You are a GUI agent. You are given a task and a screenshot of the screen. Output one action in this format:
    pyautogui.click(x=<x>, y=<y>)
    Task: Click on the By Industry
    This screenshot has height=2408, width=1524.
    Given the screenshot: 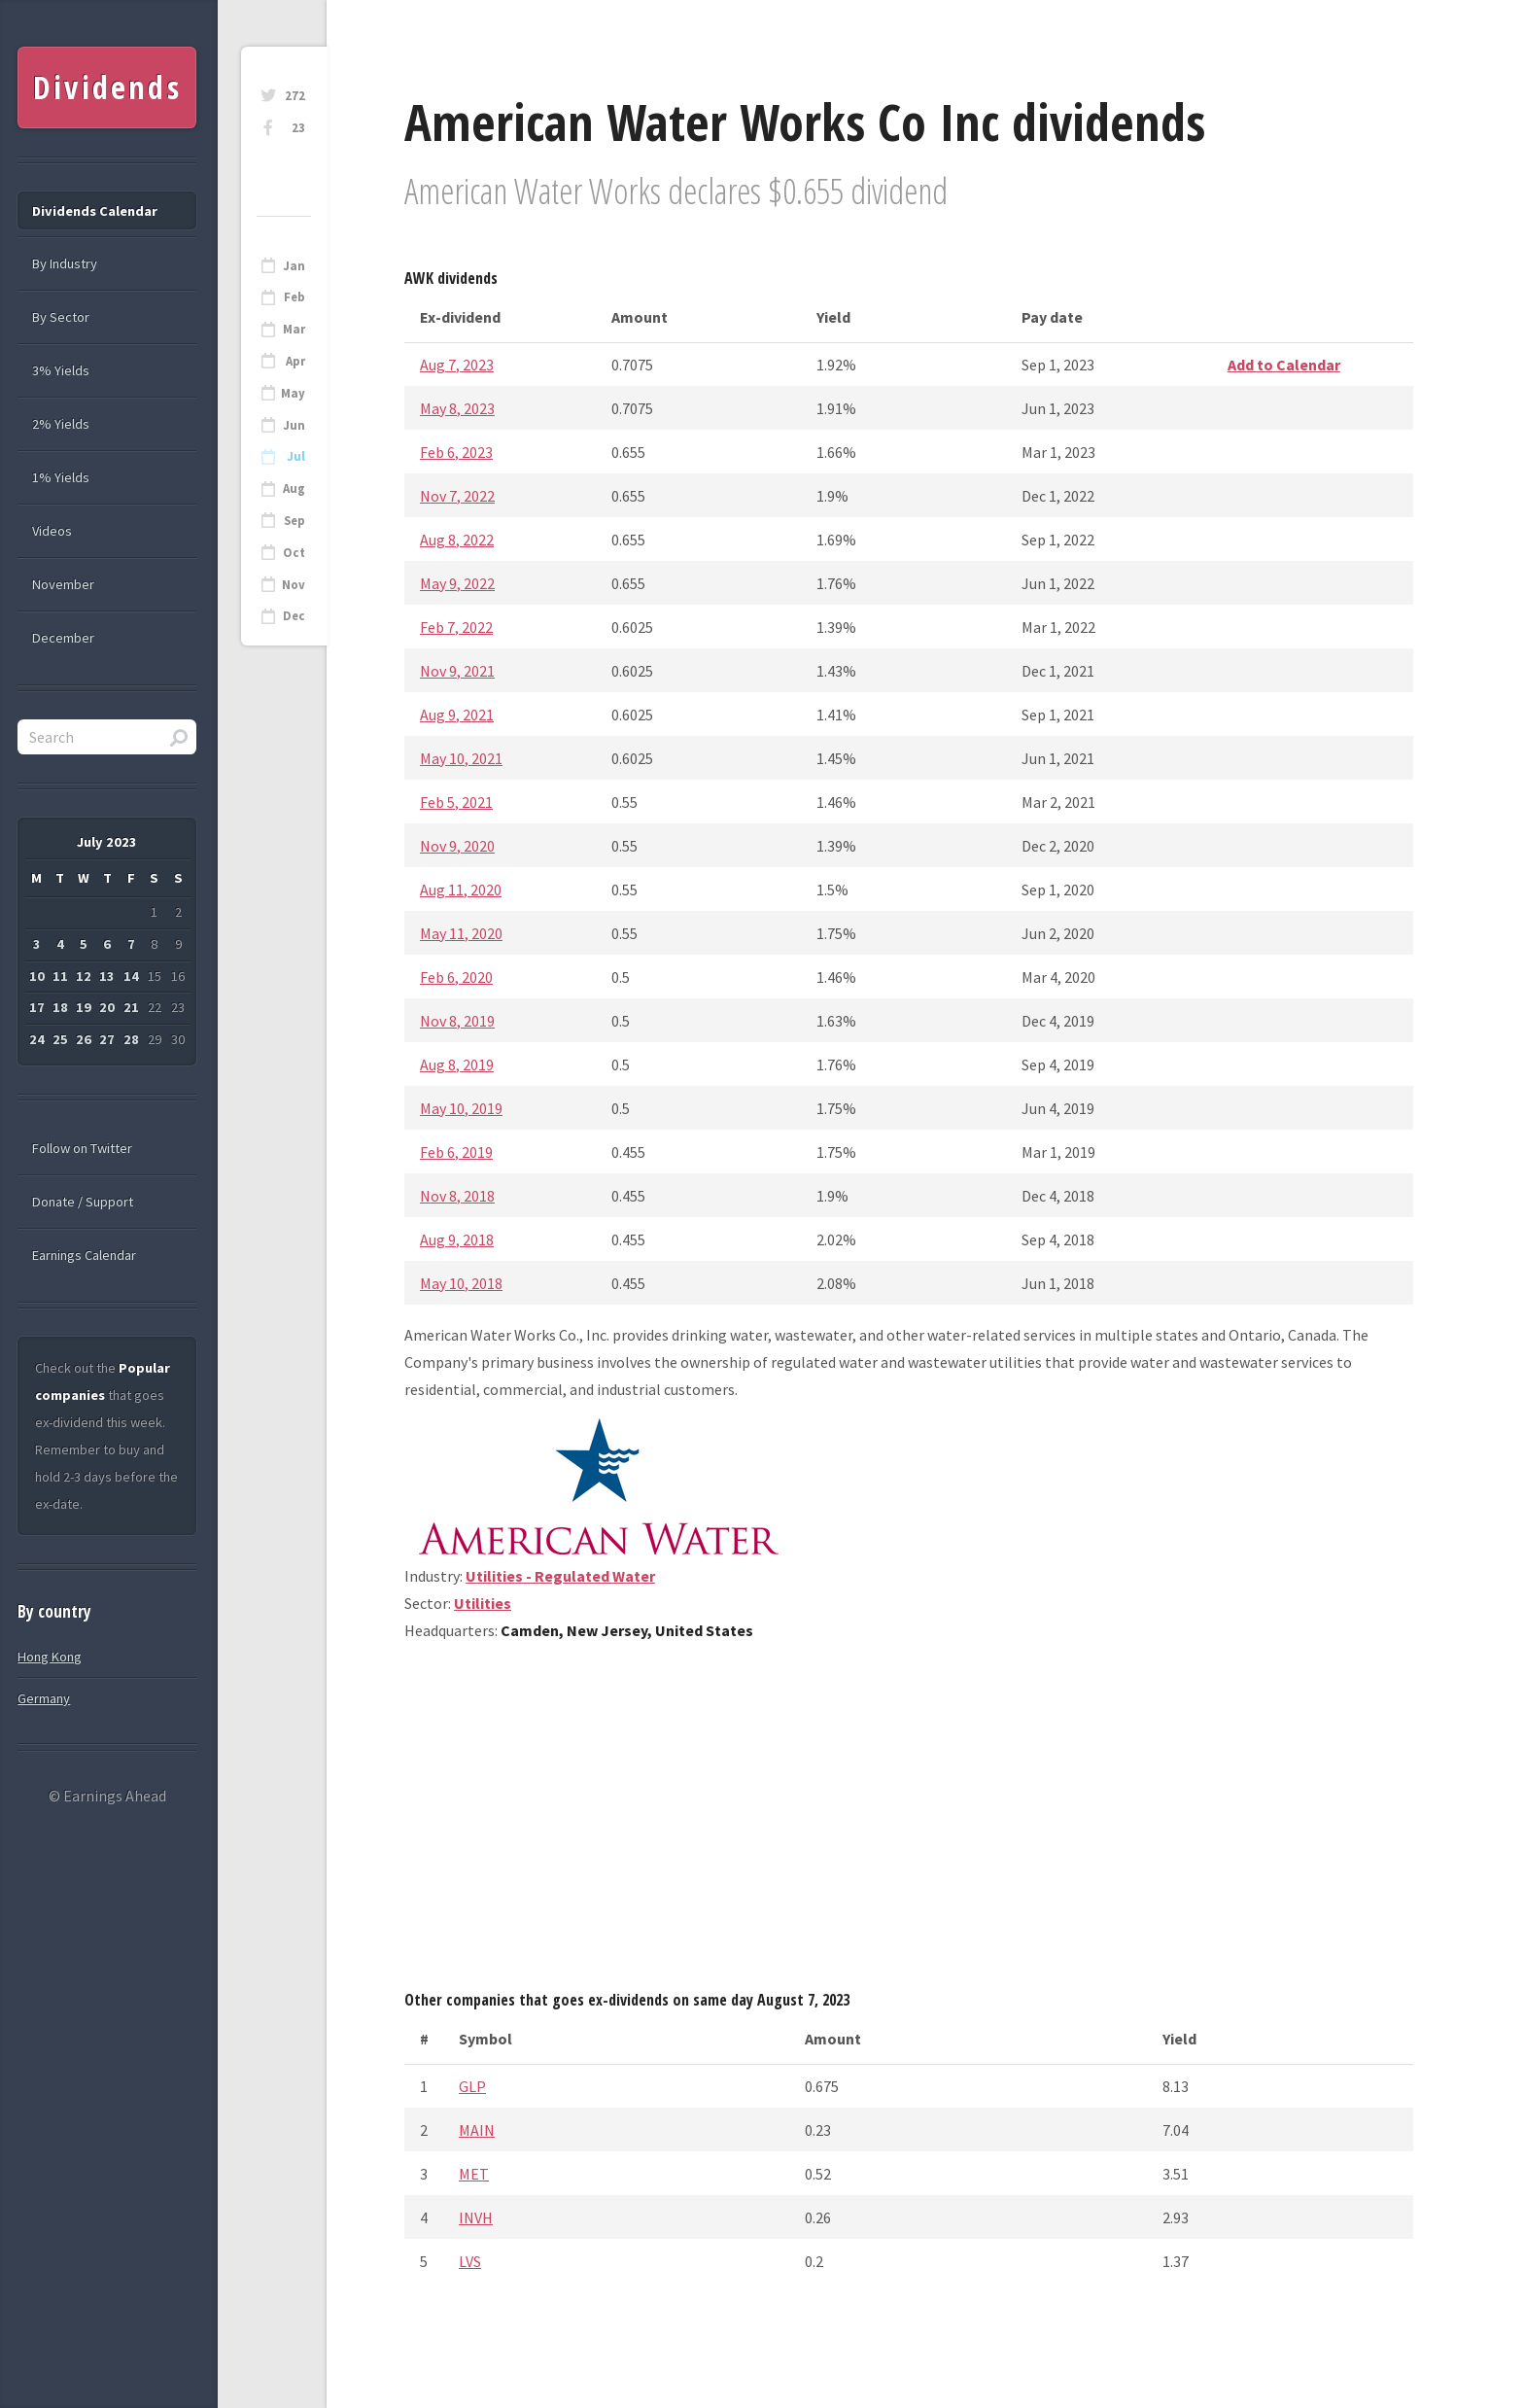 What is the action you would take?
    pyautogui.click(x=64, y=263)
    